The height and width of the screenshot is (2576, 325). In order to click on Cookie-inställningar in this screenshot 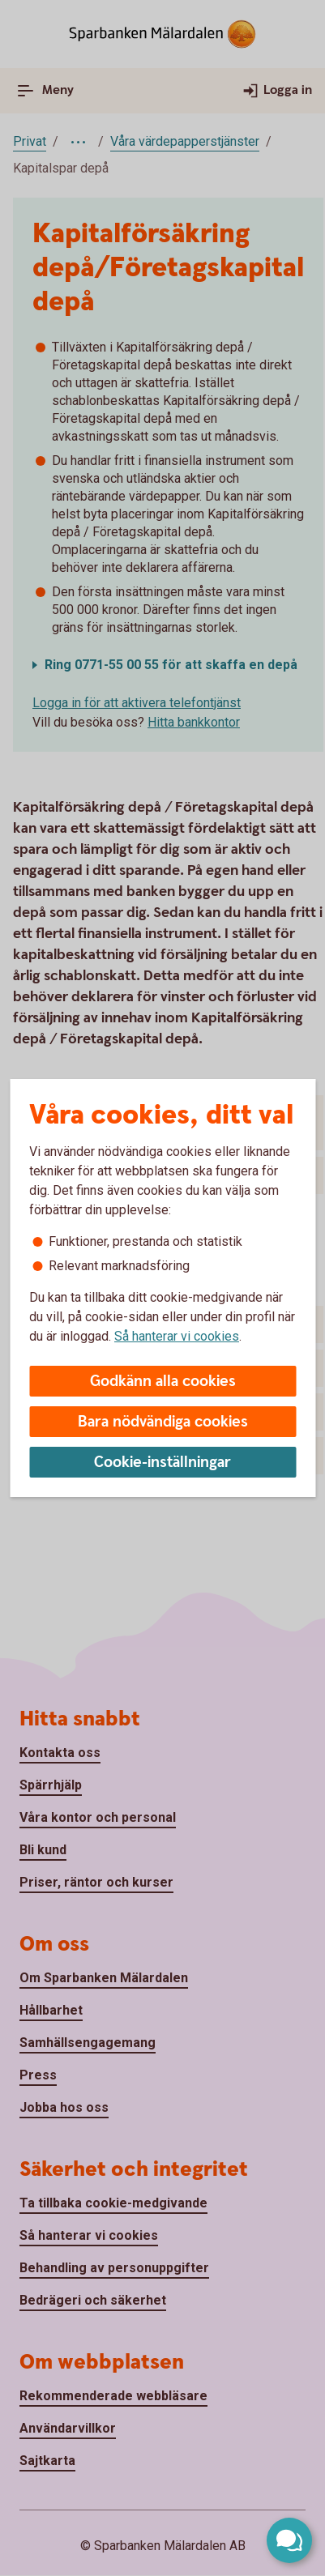, I will do `click(162, 1462)`.